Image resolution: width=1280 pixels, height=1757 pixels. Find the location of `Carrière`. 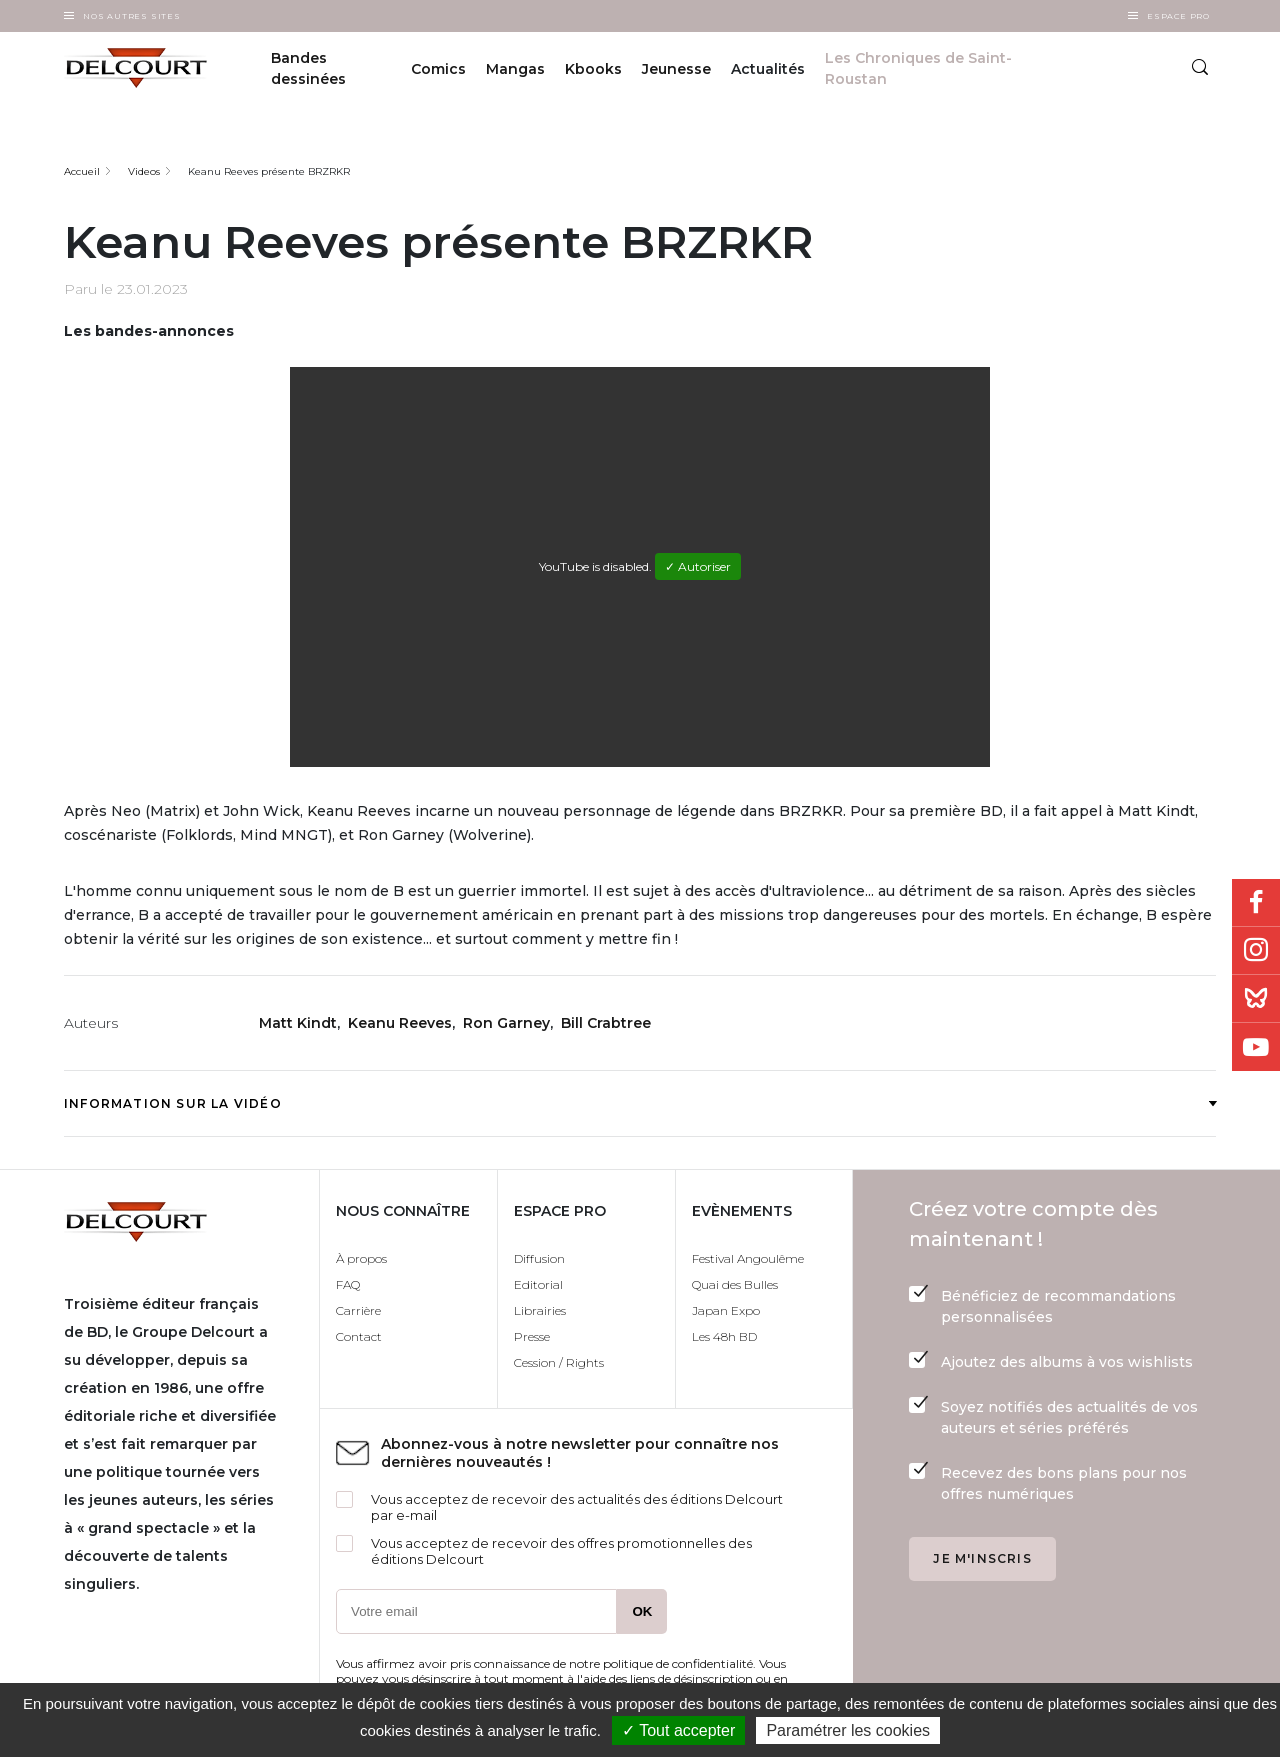

Carrière is located at coordinates (358, 1310).